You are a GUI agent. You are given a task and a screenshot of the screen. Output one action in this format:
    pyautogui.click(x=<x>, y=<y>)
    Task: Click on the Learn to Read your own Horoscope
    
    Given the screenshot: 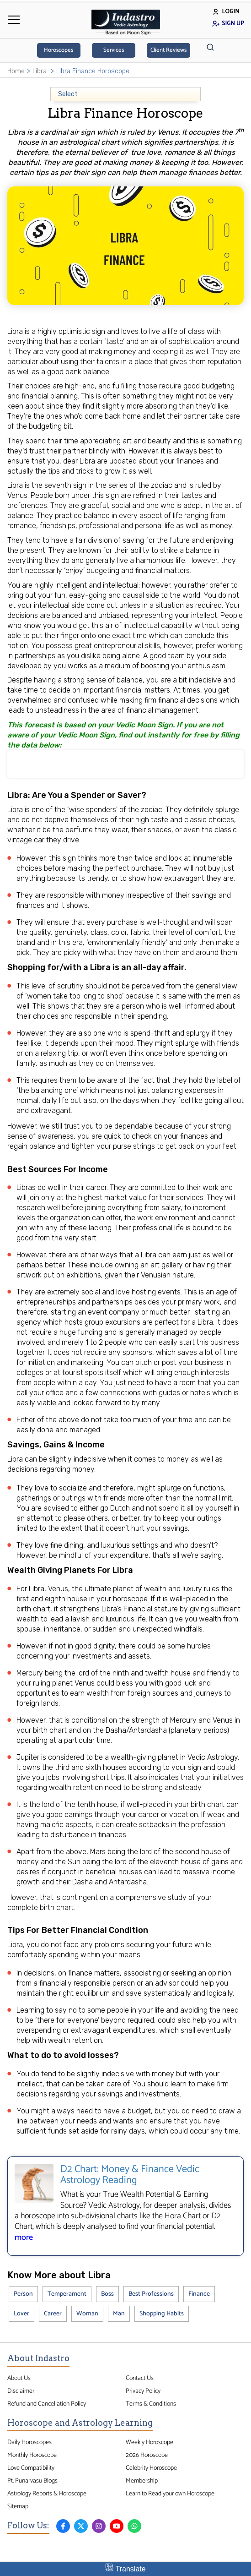 What is the action you would take?
    pyautogui.click(x=170, y=2493)
    